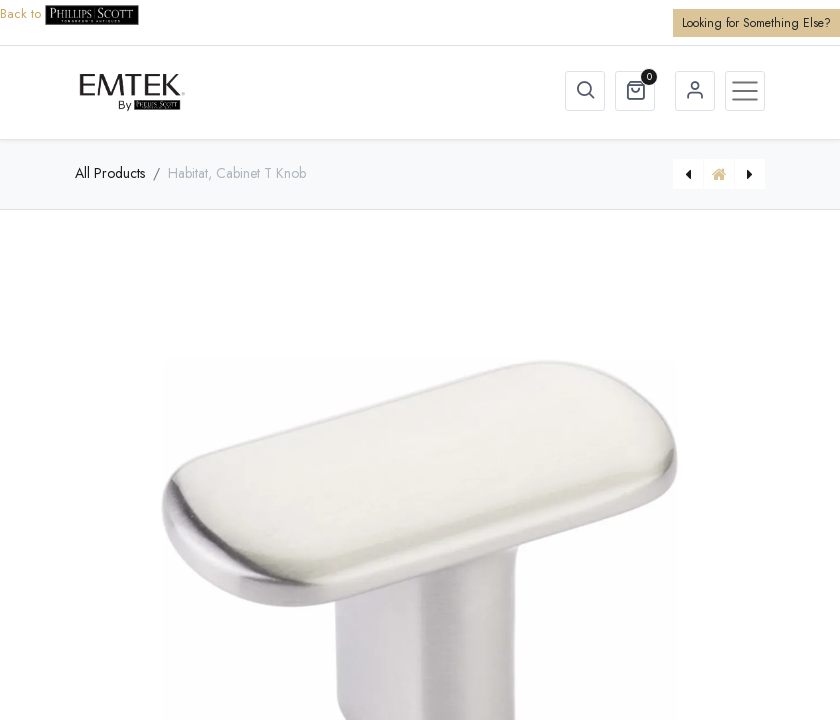 This screenshot has width=840, height=720. Describe the element at coordinates (756, 23) in the screenshot. I see `Looking for Something Else?` at that location.